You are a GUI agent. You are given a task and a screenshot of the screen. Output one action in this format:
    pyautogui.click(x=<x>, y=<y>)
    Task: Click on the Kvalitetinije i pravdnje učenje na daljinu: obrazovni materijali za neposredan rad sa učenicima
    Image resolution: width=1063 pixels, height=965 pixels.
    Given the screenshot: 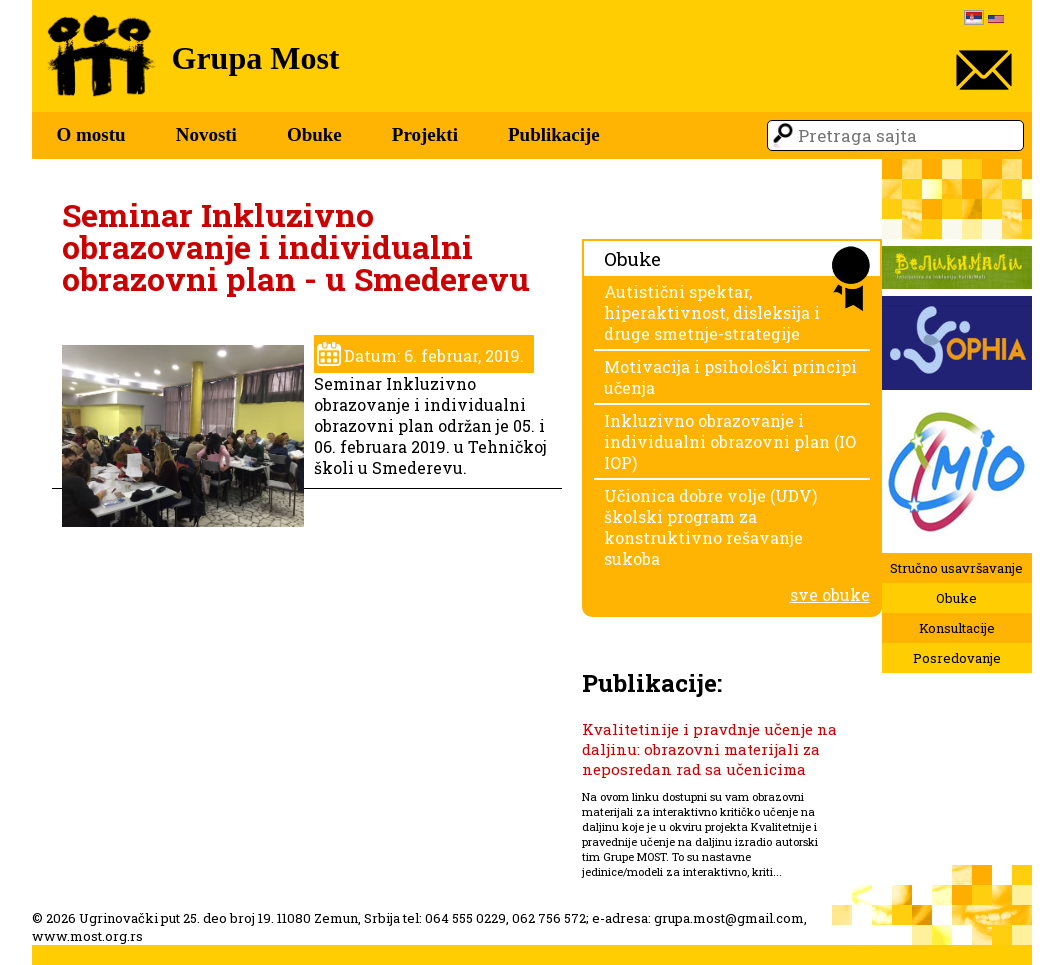 What is the action you would take?
    pyautogui.click(x=709, y=749)
    